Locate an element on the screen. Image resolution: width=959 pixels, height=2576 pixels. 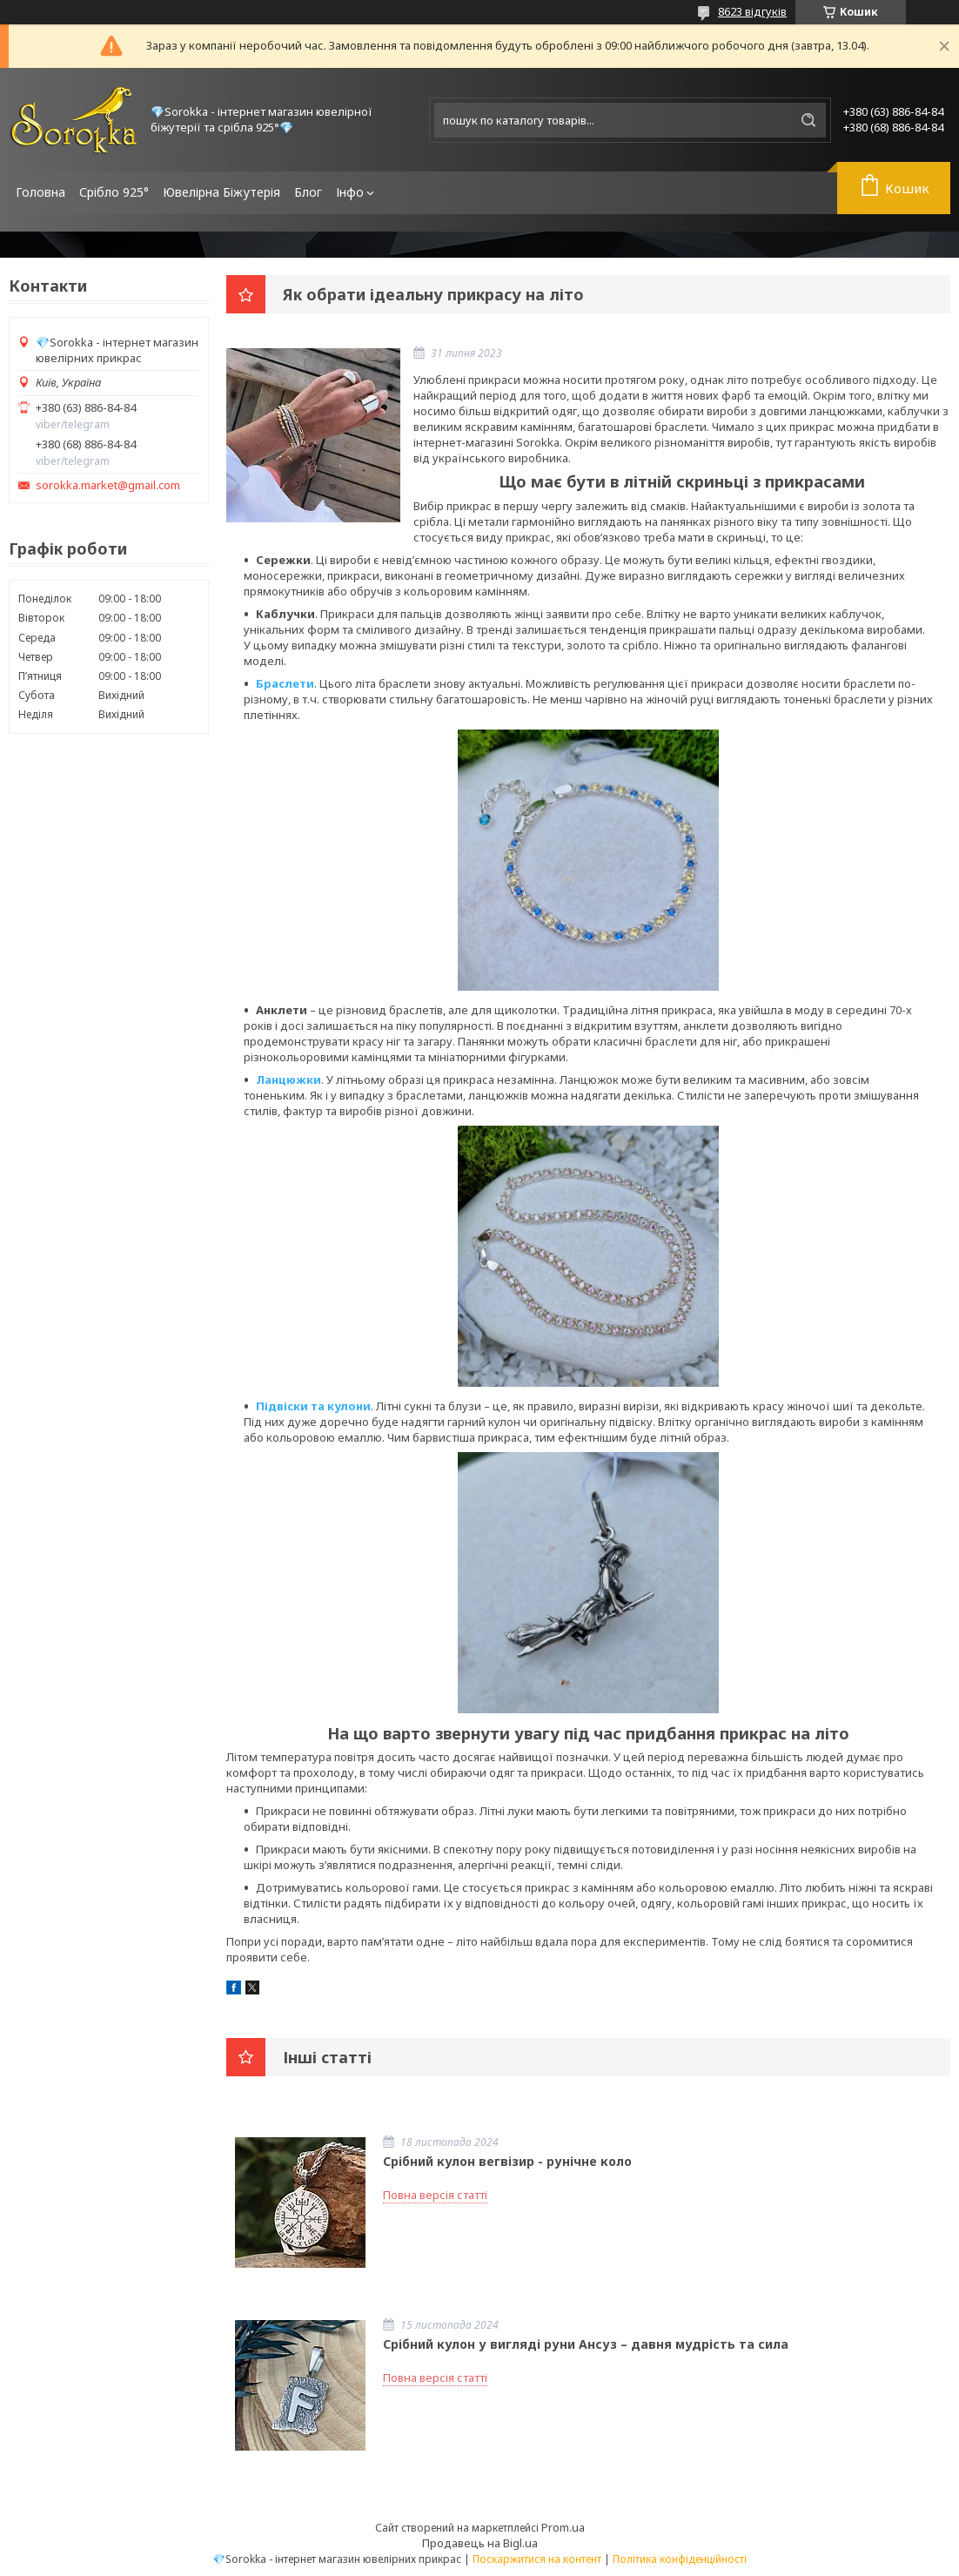
Блог is located at coordinates (308, 192).